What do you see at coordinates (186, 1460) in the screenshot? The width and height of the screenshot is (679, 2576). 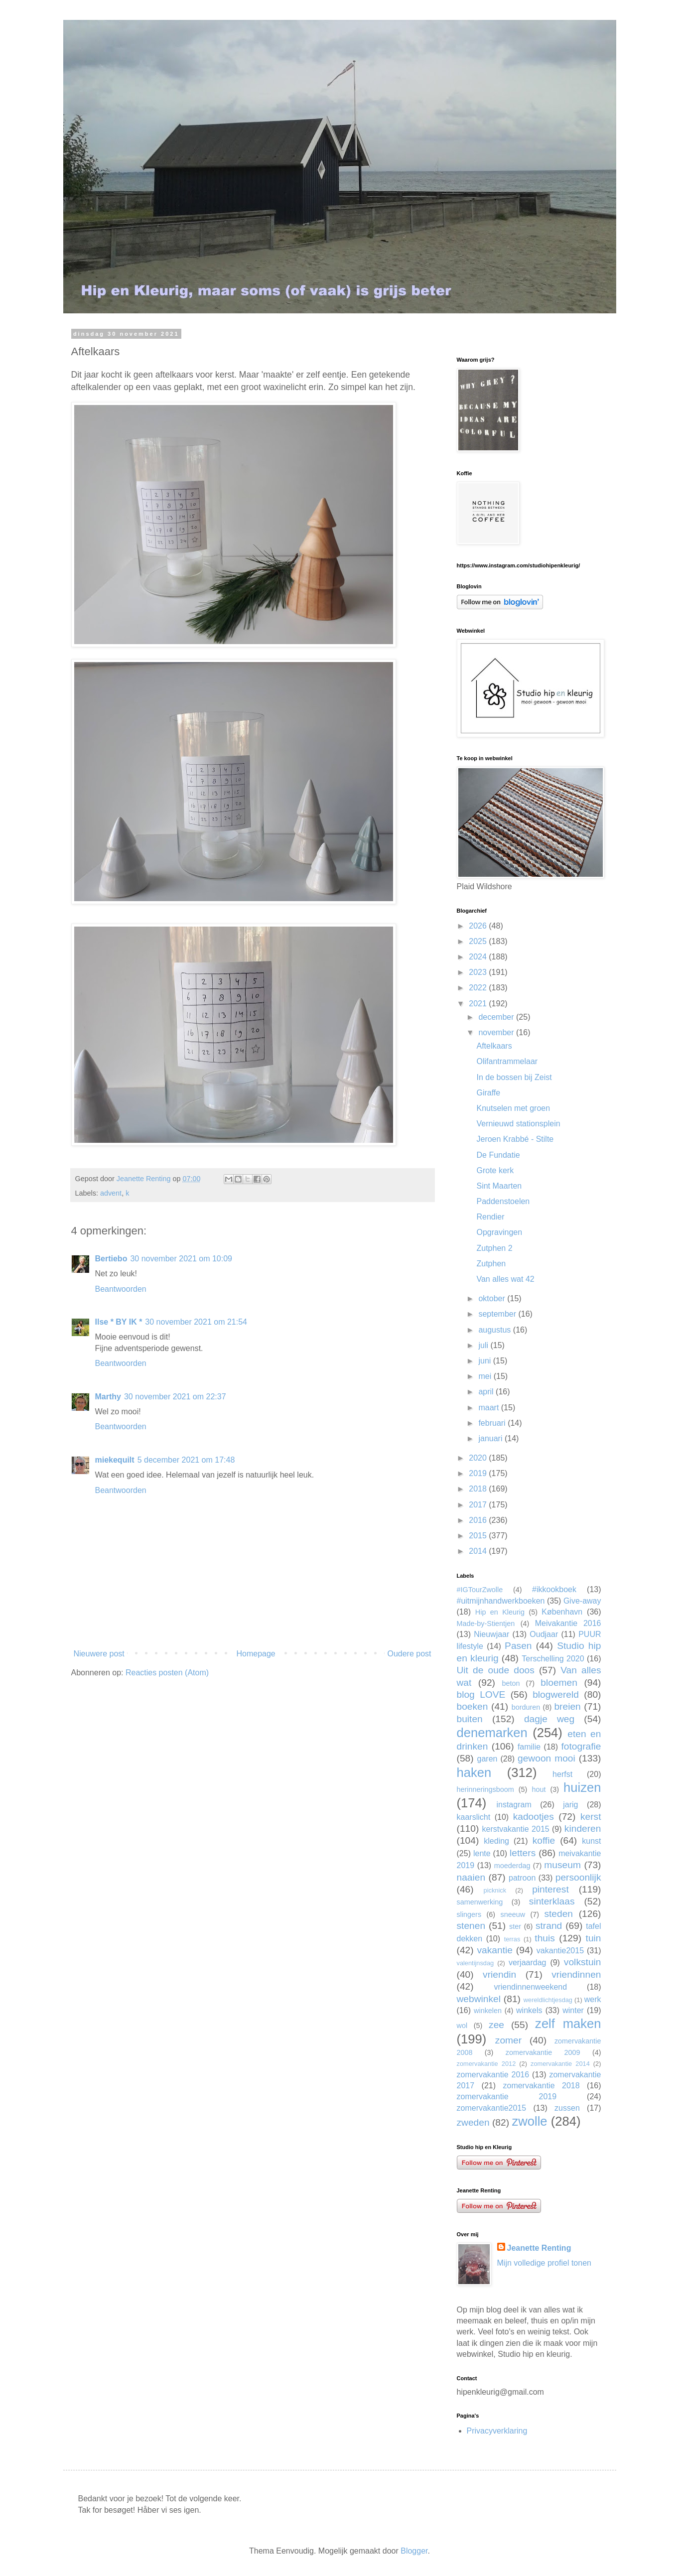 I see `5 december 2021 om 17:48` at bounding box center [186, 1460].